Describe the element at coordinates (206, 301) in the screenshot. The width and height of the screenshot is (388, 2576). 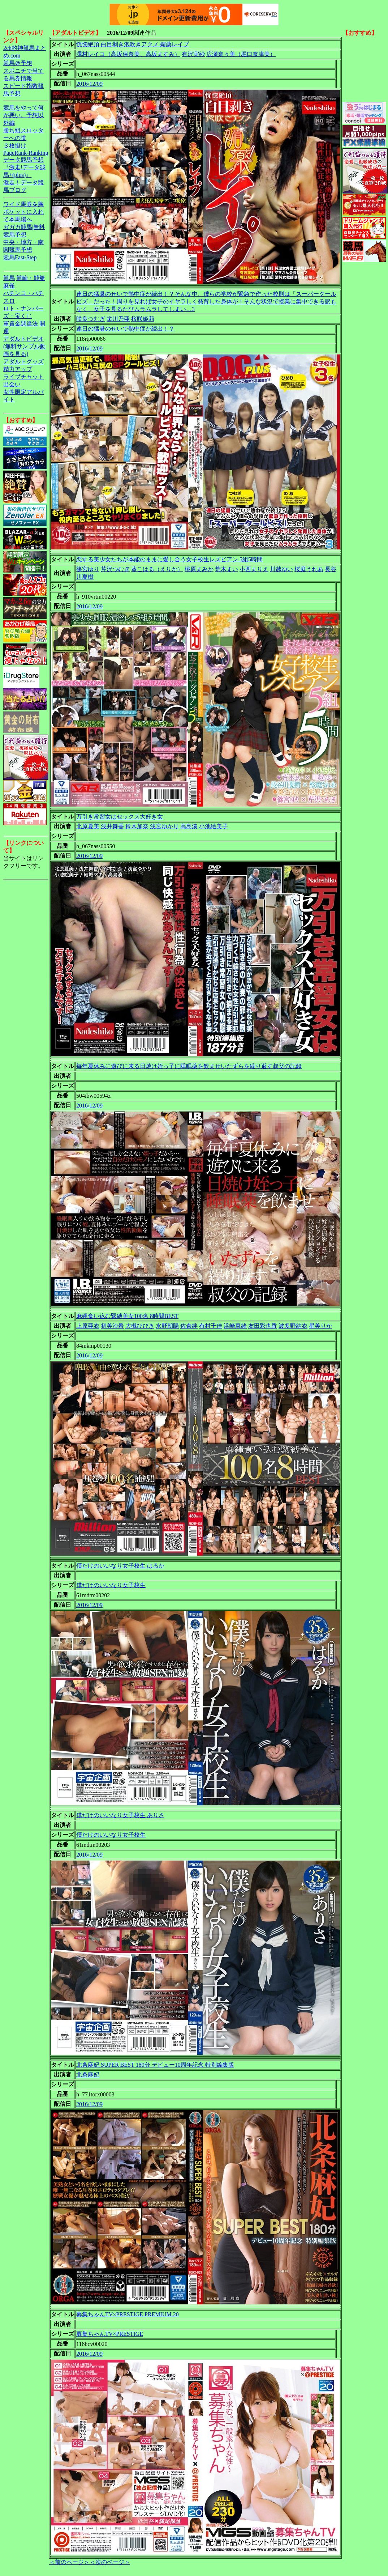
I see `連日の猛暑のせいで熱中症が続出！？そんな中、僕らの学校が緊急で作った校則は「スーパークールビズ」だった！周りを見れば女子のイヤラしく発育した身体が！そんな状況で授業に集中できる訳もなく、女子を見るたびムラムラしてしまい…3` at that location.